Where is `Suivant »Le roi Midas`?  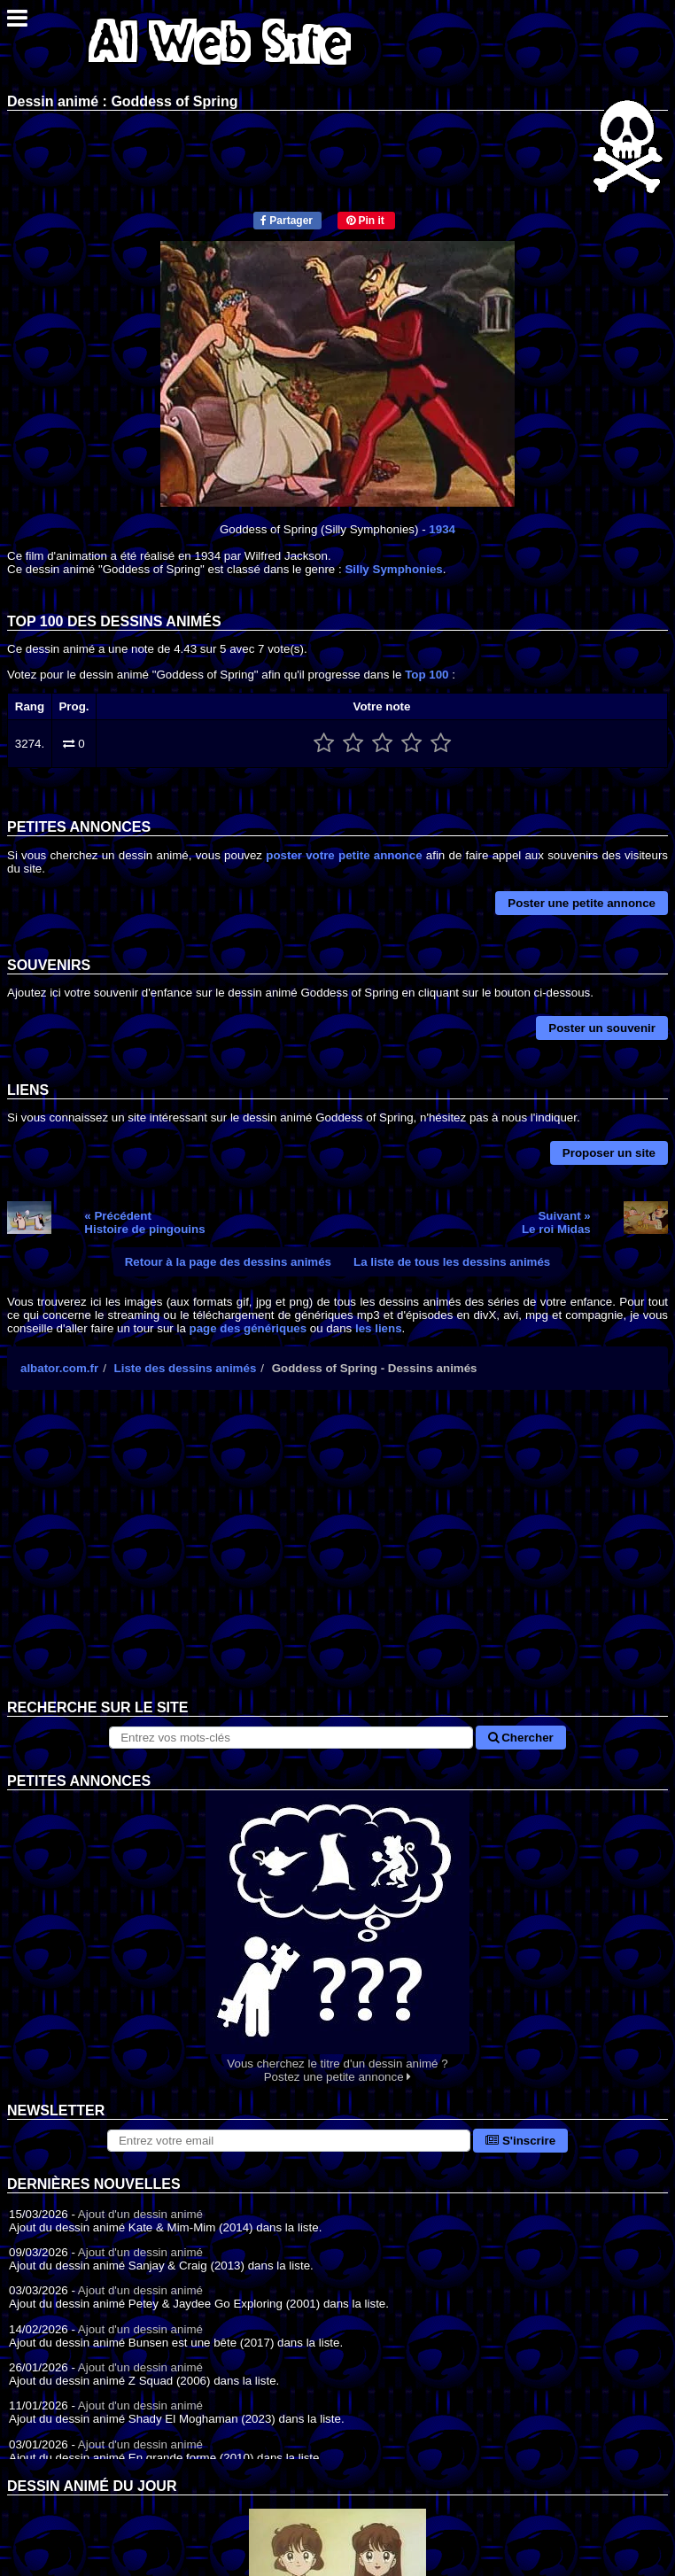
Suivant »Le roi Midas is located at coordinates (556, 1222).